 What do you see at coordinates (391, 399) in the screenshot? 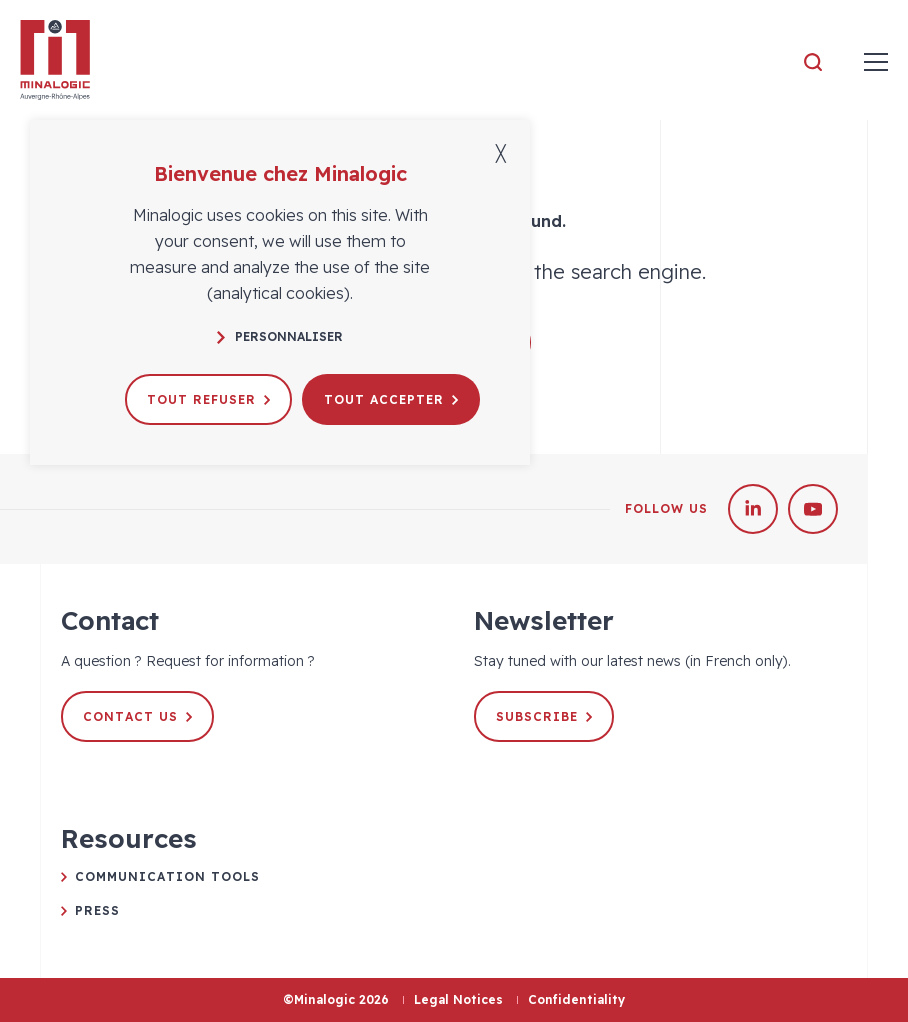
I see `Tout accepter` at bounding box center [391, 399].